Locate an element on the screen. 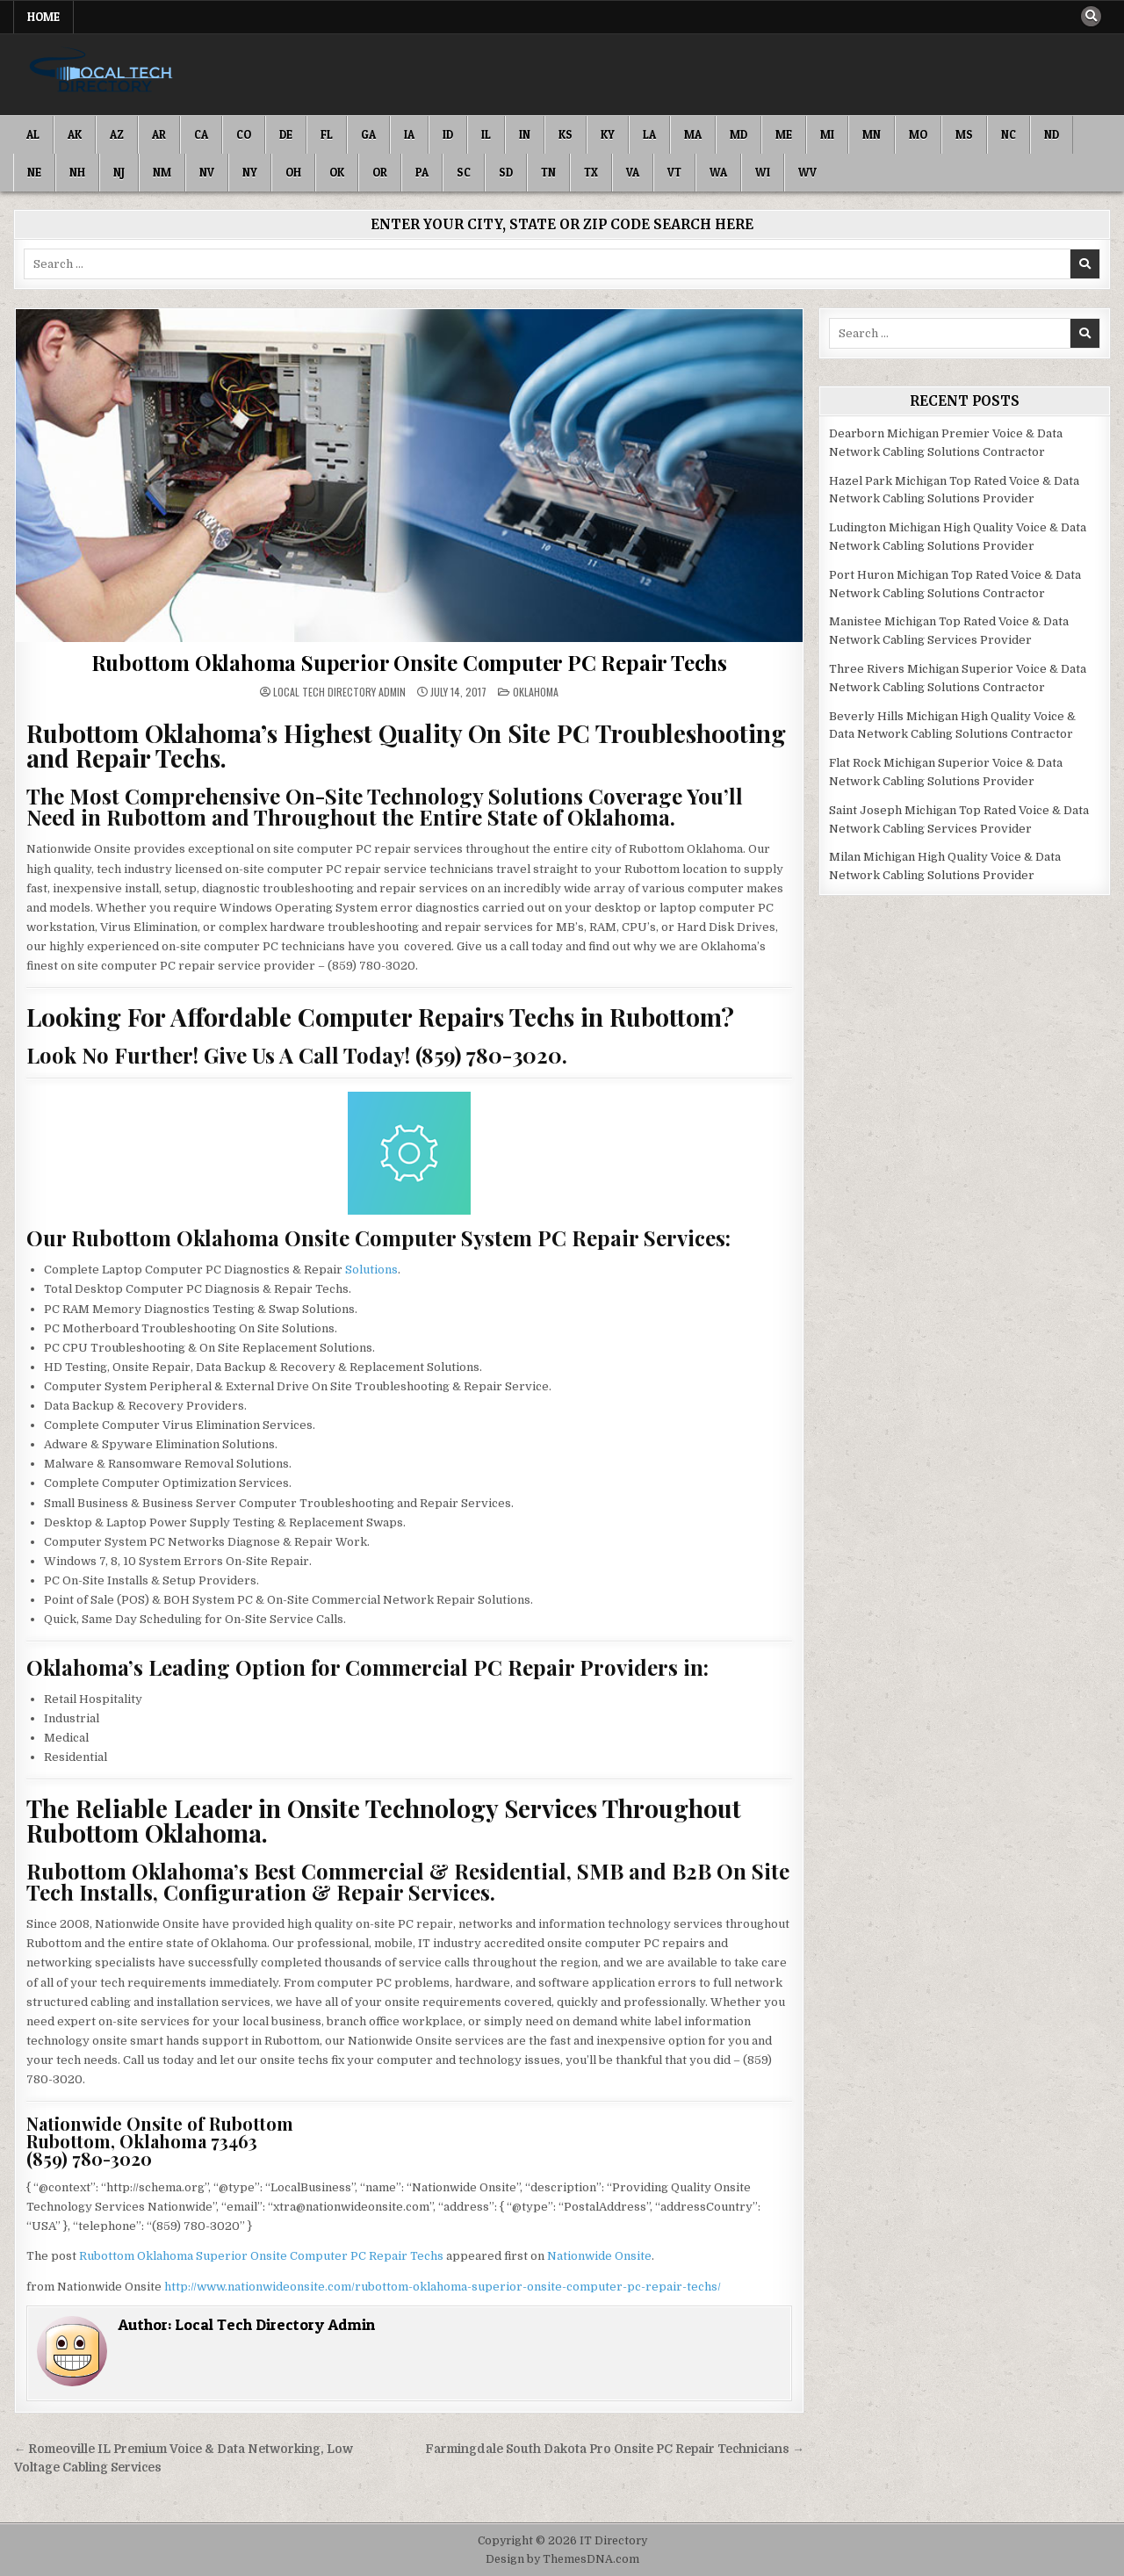 The image size is (1124, 2576). NJ is located at coordinates (119, 172).